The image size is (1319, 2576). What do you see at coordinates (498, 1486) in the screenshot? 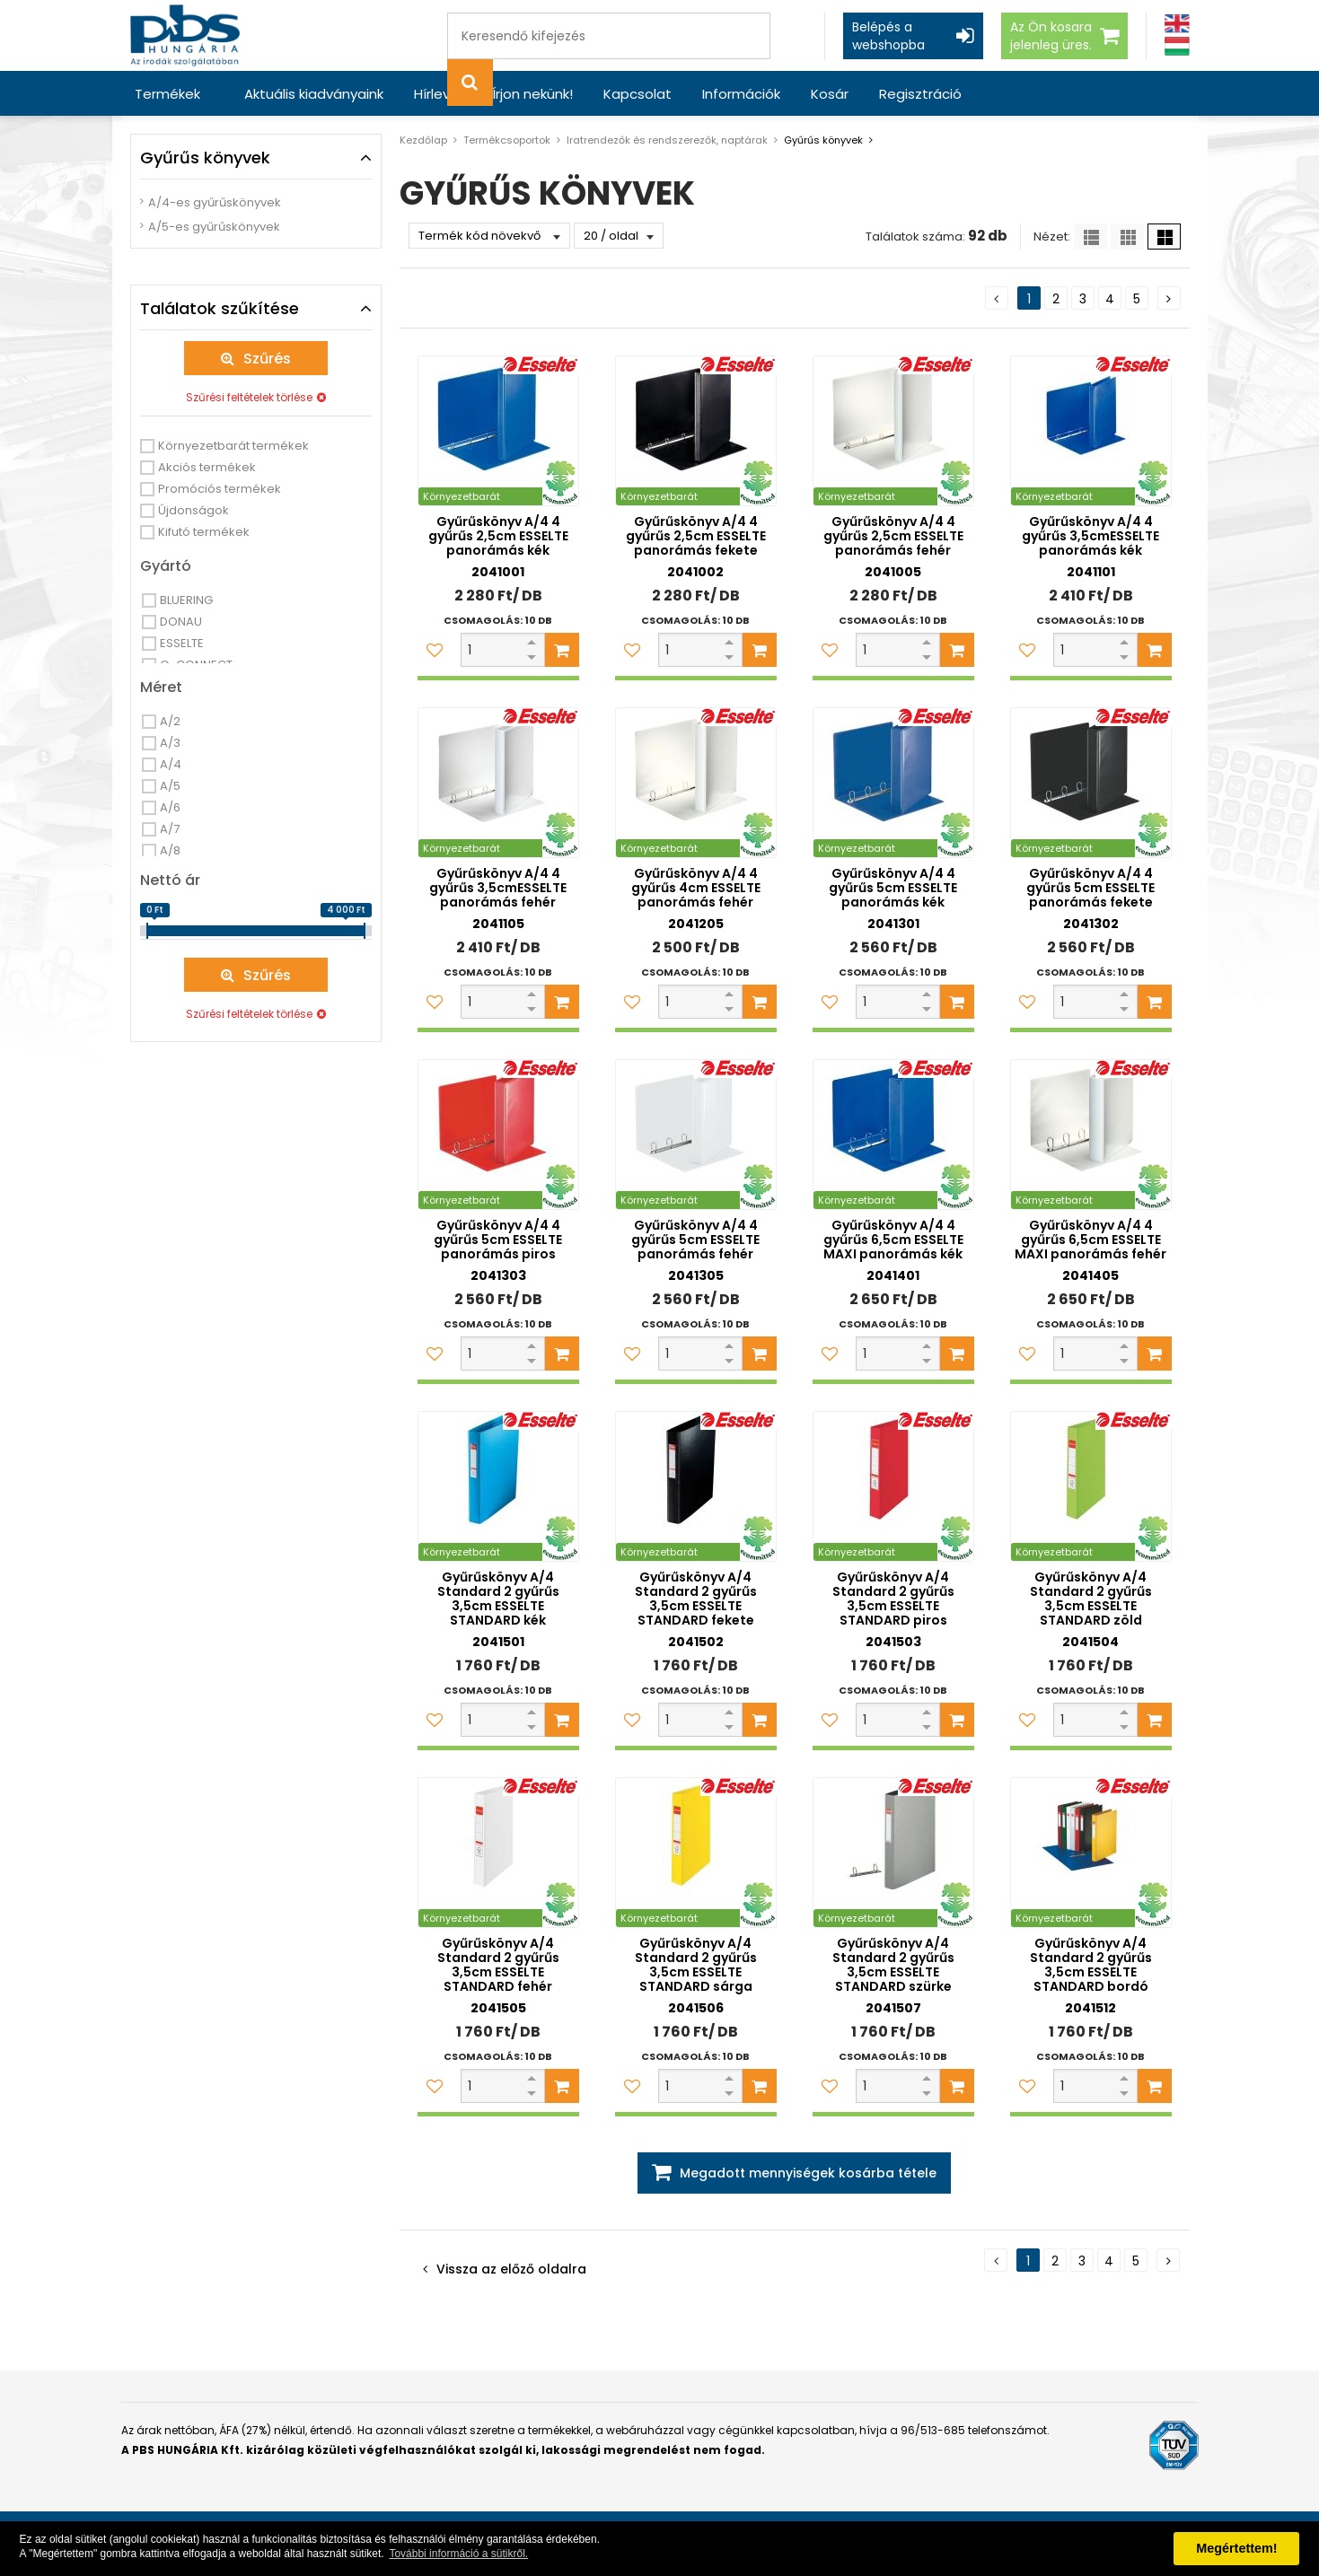
I see `[Gyűrűskönyv A/4 Standard 2 gyűrűs 3,5cm ESSELTE STANDARD kék]` at bounding box center [498, 1486].